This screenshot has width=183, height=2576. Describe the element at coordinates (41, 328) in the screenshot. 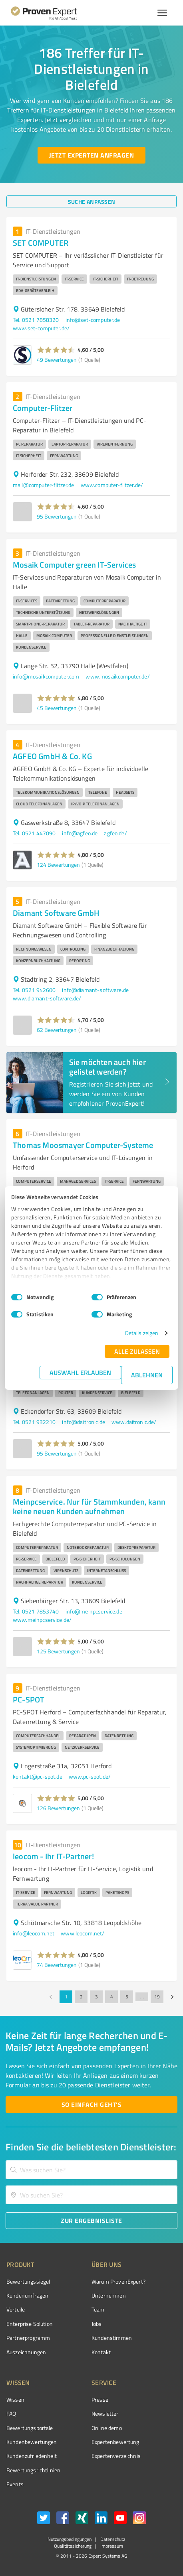

I see `www.set-computer.de/` at that location.